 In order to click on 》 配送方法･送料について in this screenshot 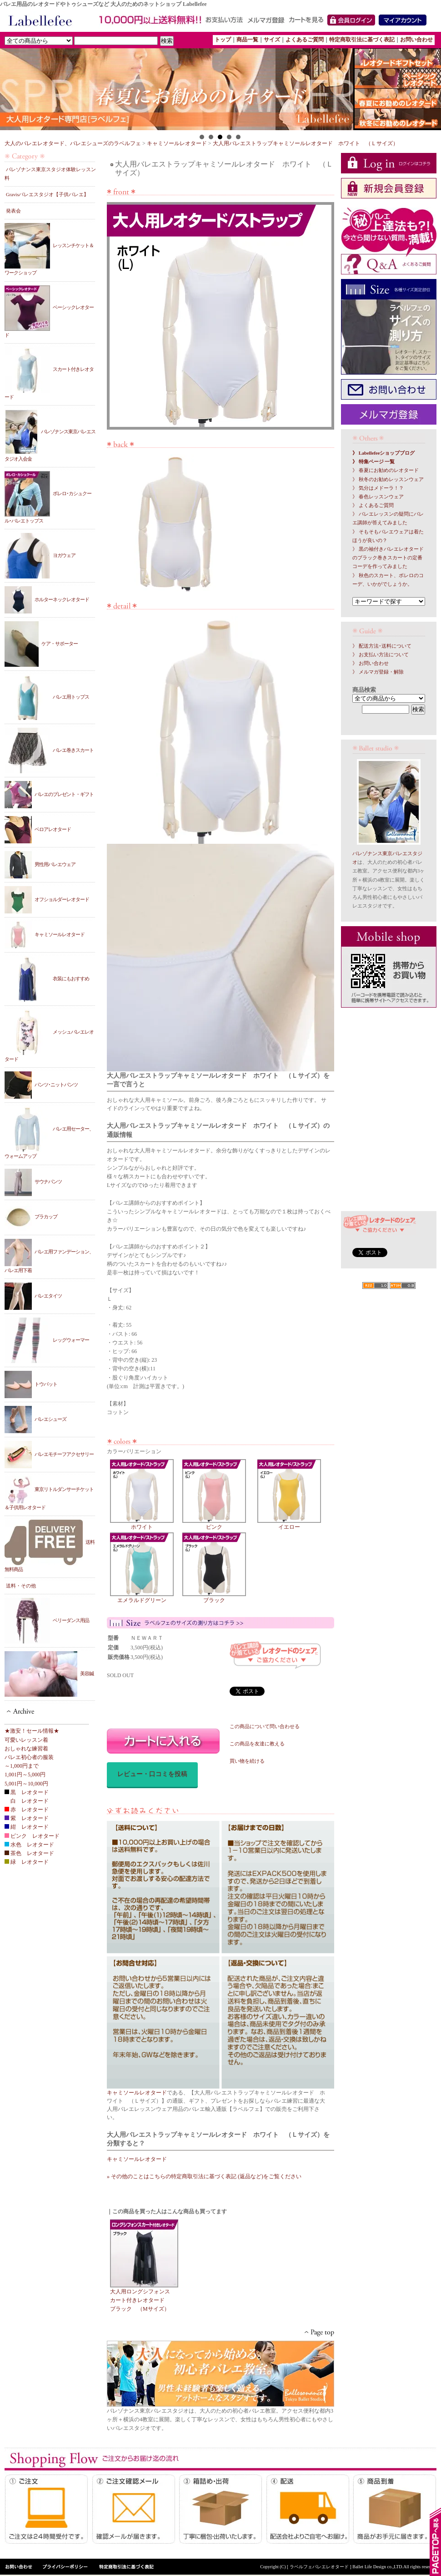, I will do `click(381, 646)`.